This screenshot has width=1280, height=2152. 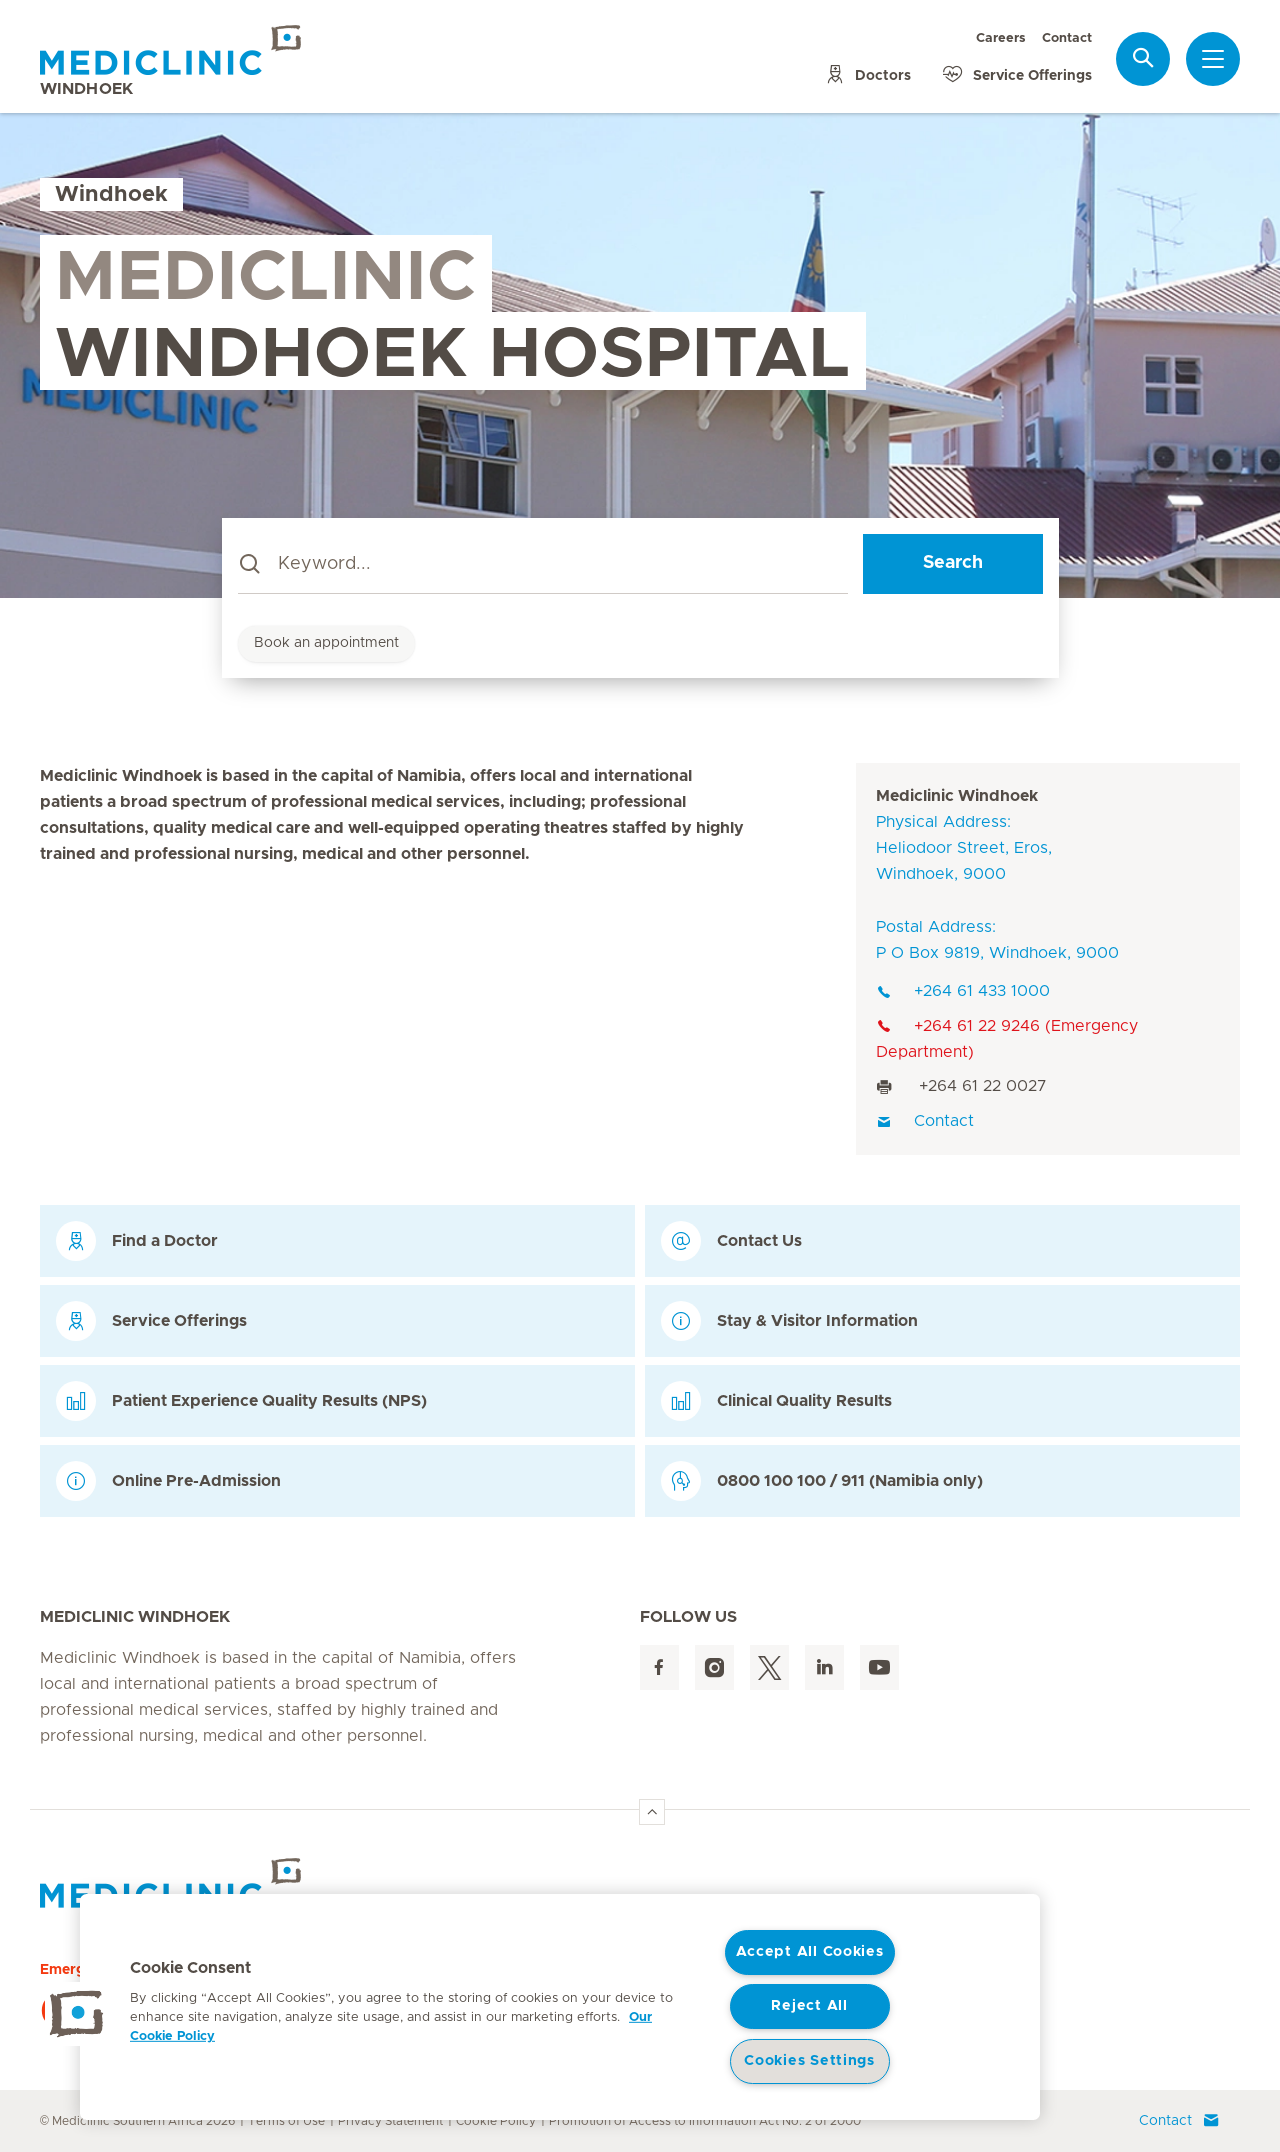 What do you see at coordinates (560, 2007) in the screenshot?
I see `[region]` at bounding box center [560, 2007].